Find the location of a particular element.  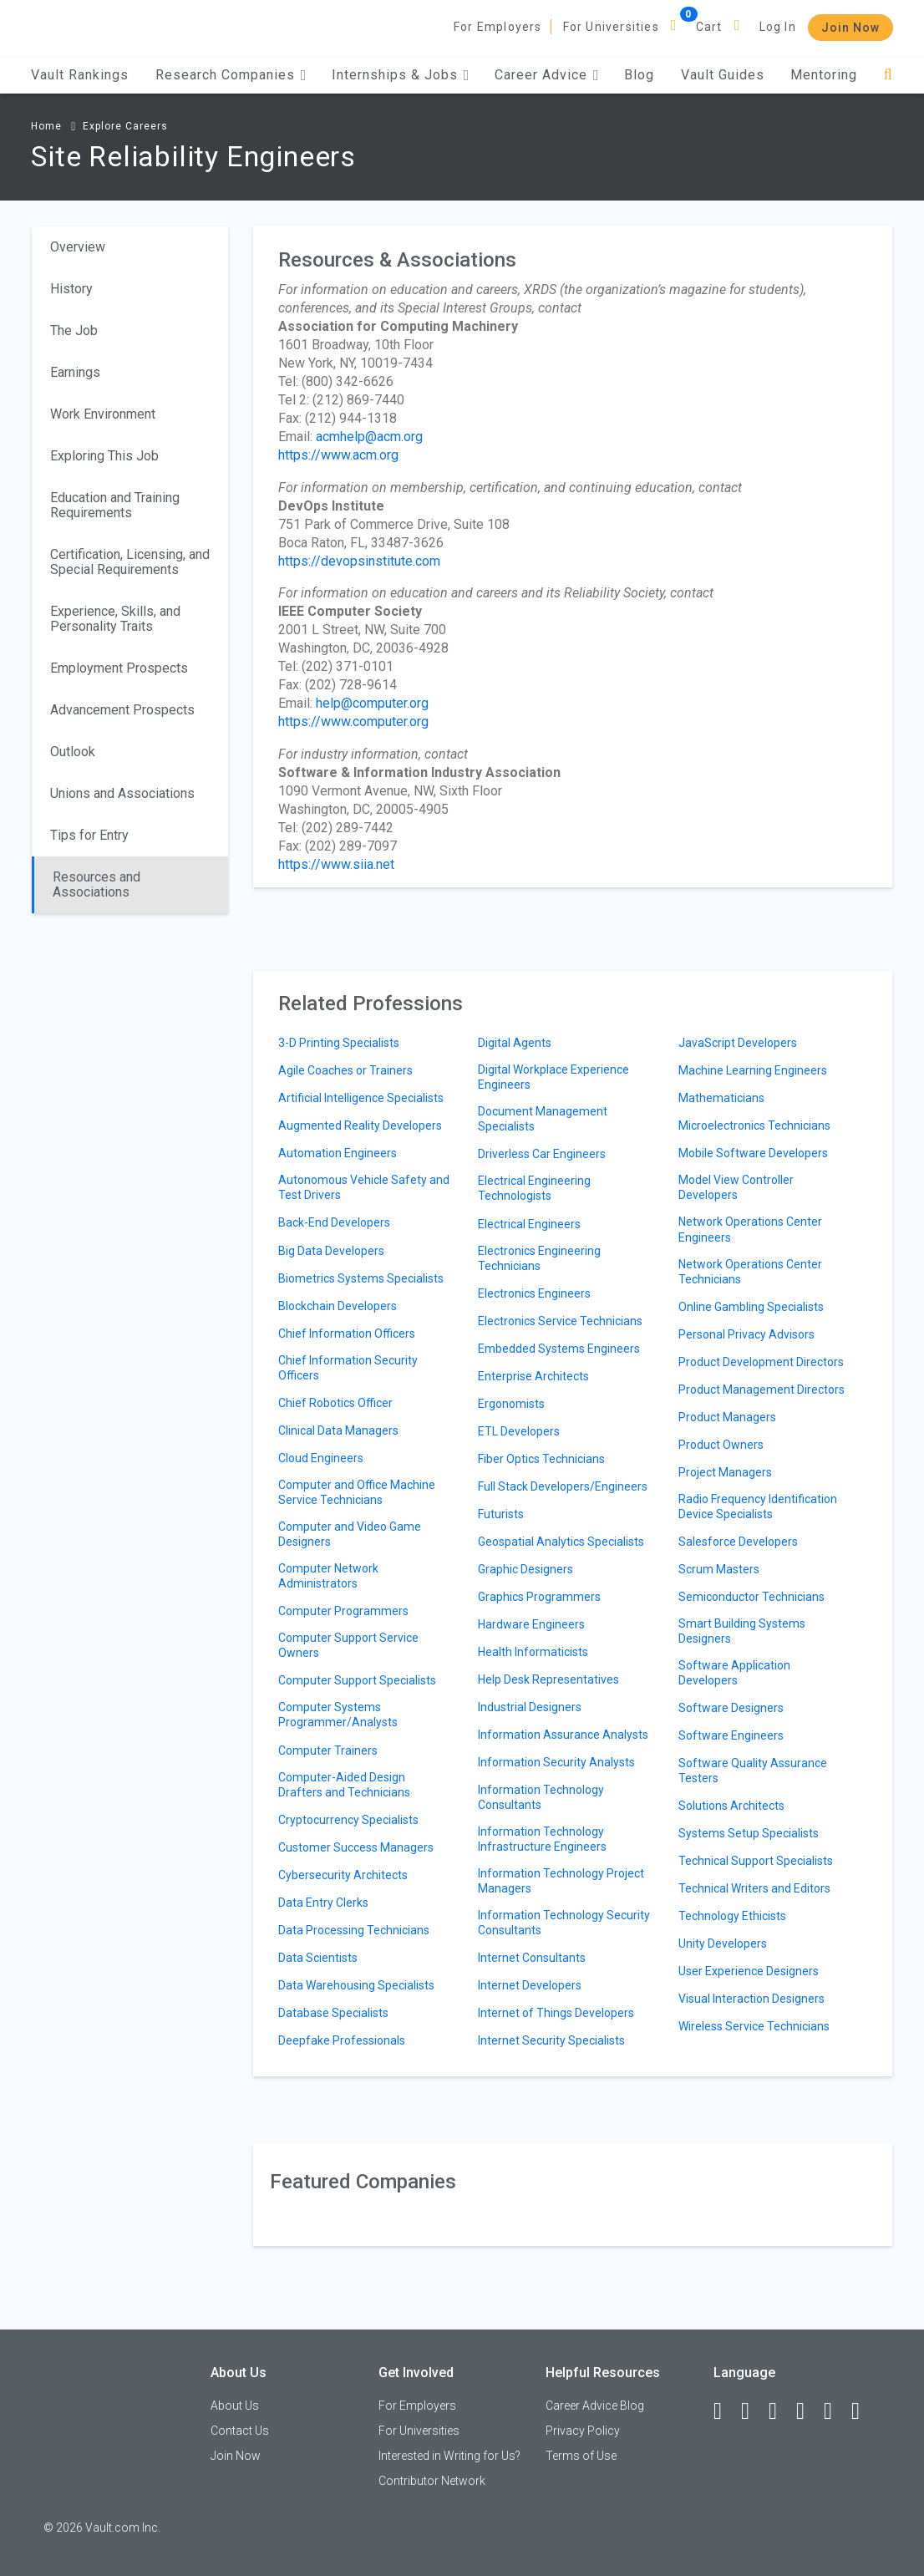

Computer Programmers is located at coordinates (343, 1611).